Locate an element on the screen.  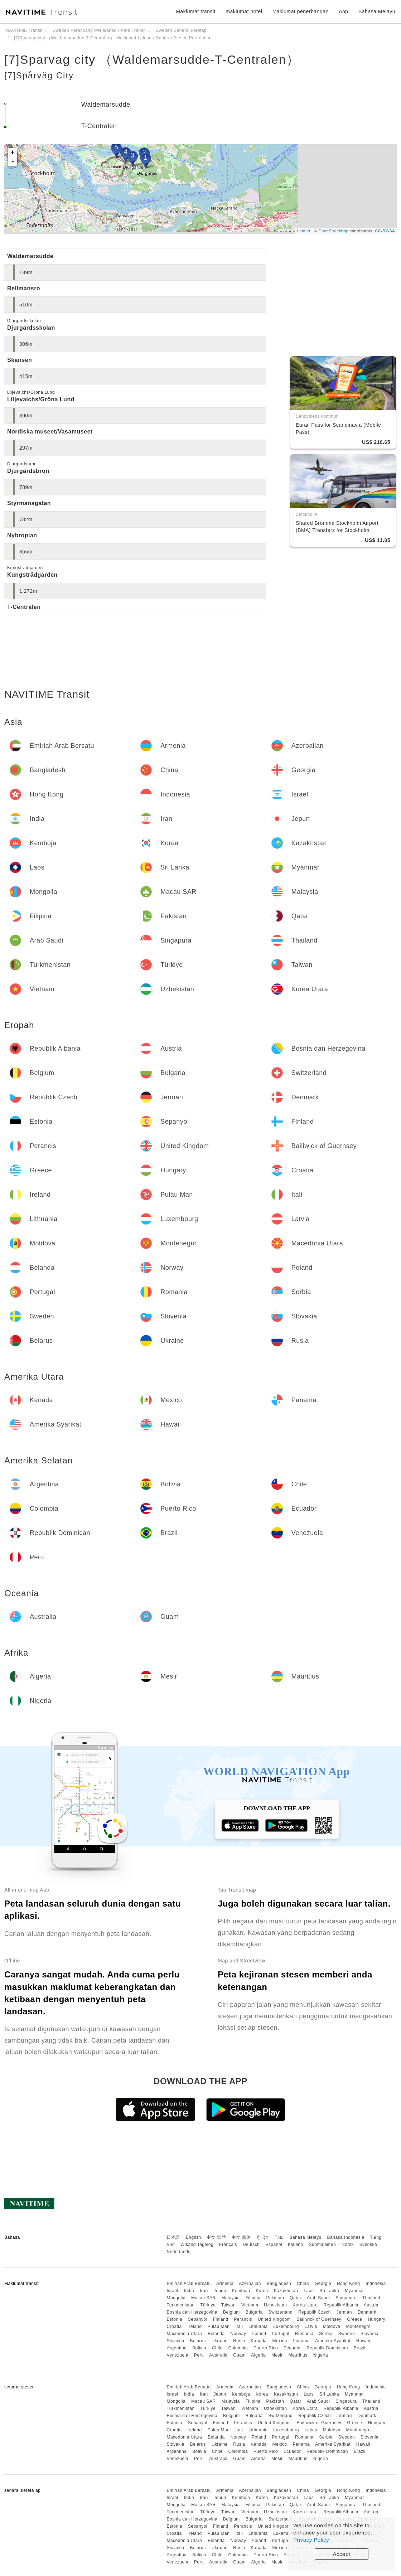
Bahasa Indonesia is located at coordinates (345, 2237).